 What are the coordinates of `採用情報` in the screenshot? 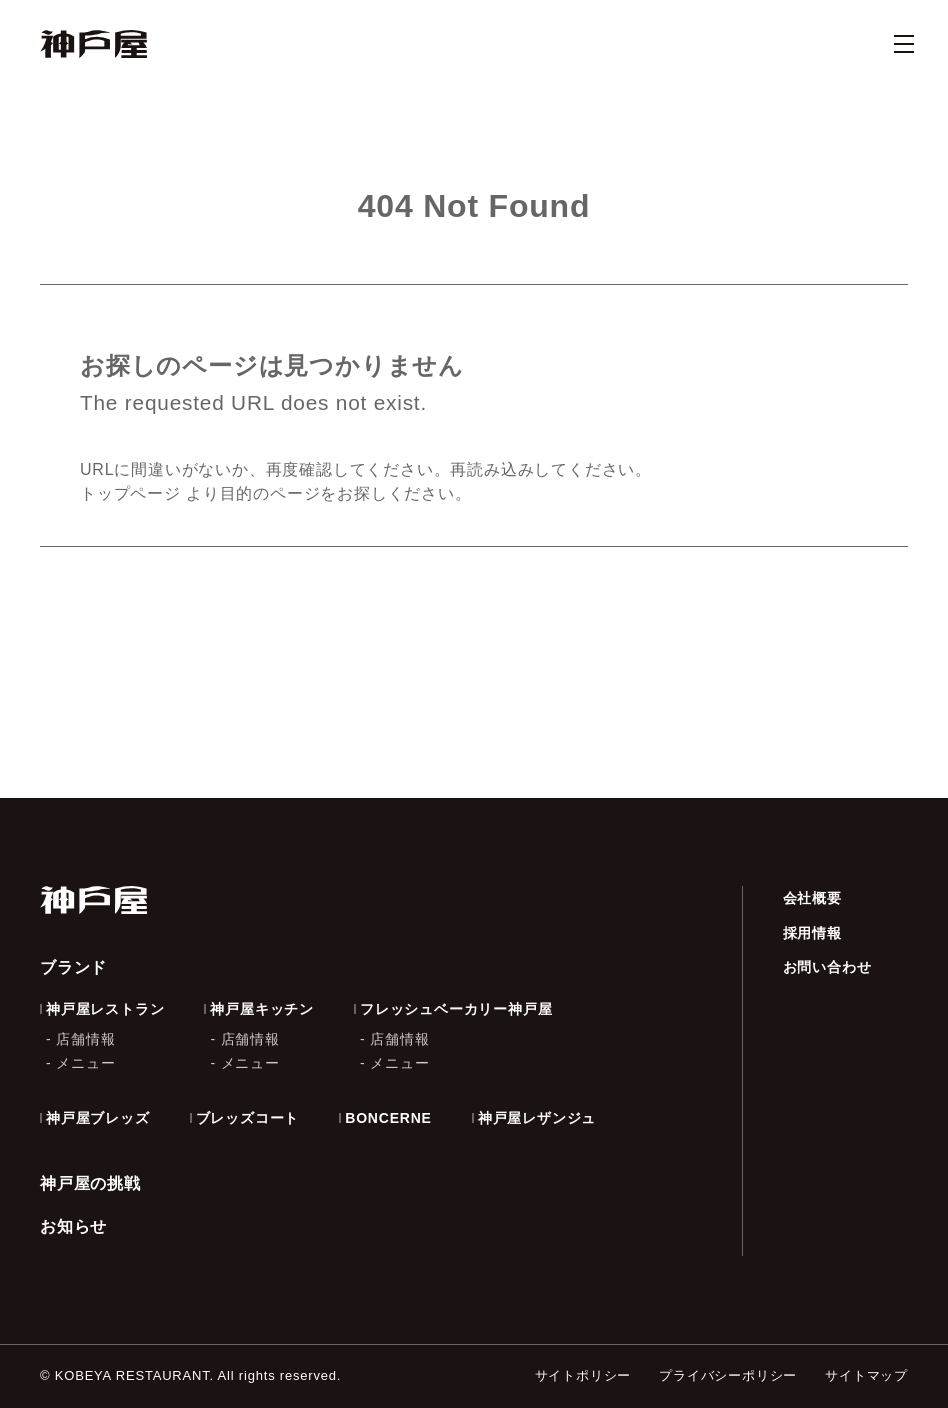 It's located at (812, 933).